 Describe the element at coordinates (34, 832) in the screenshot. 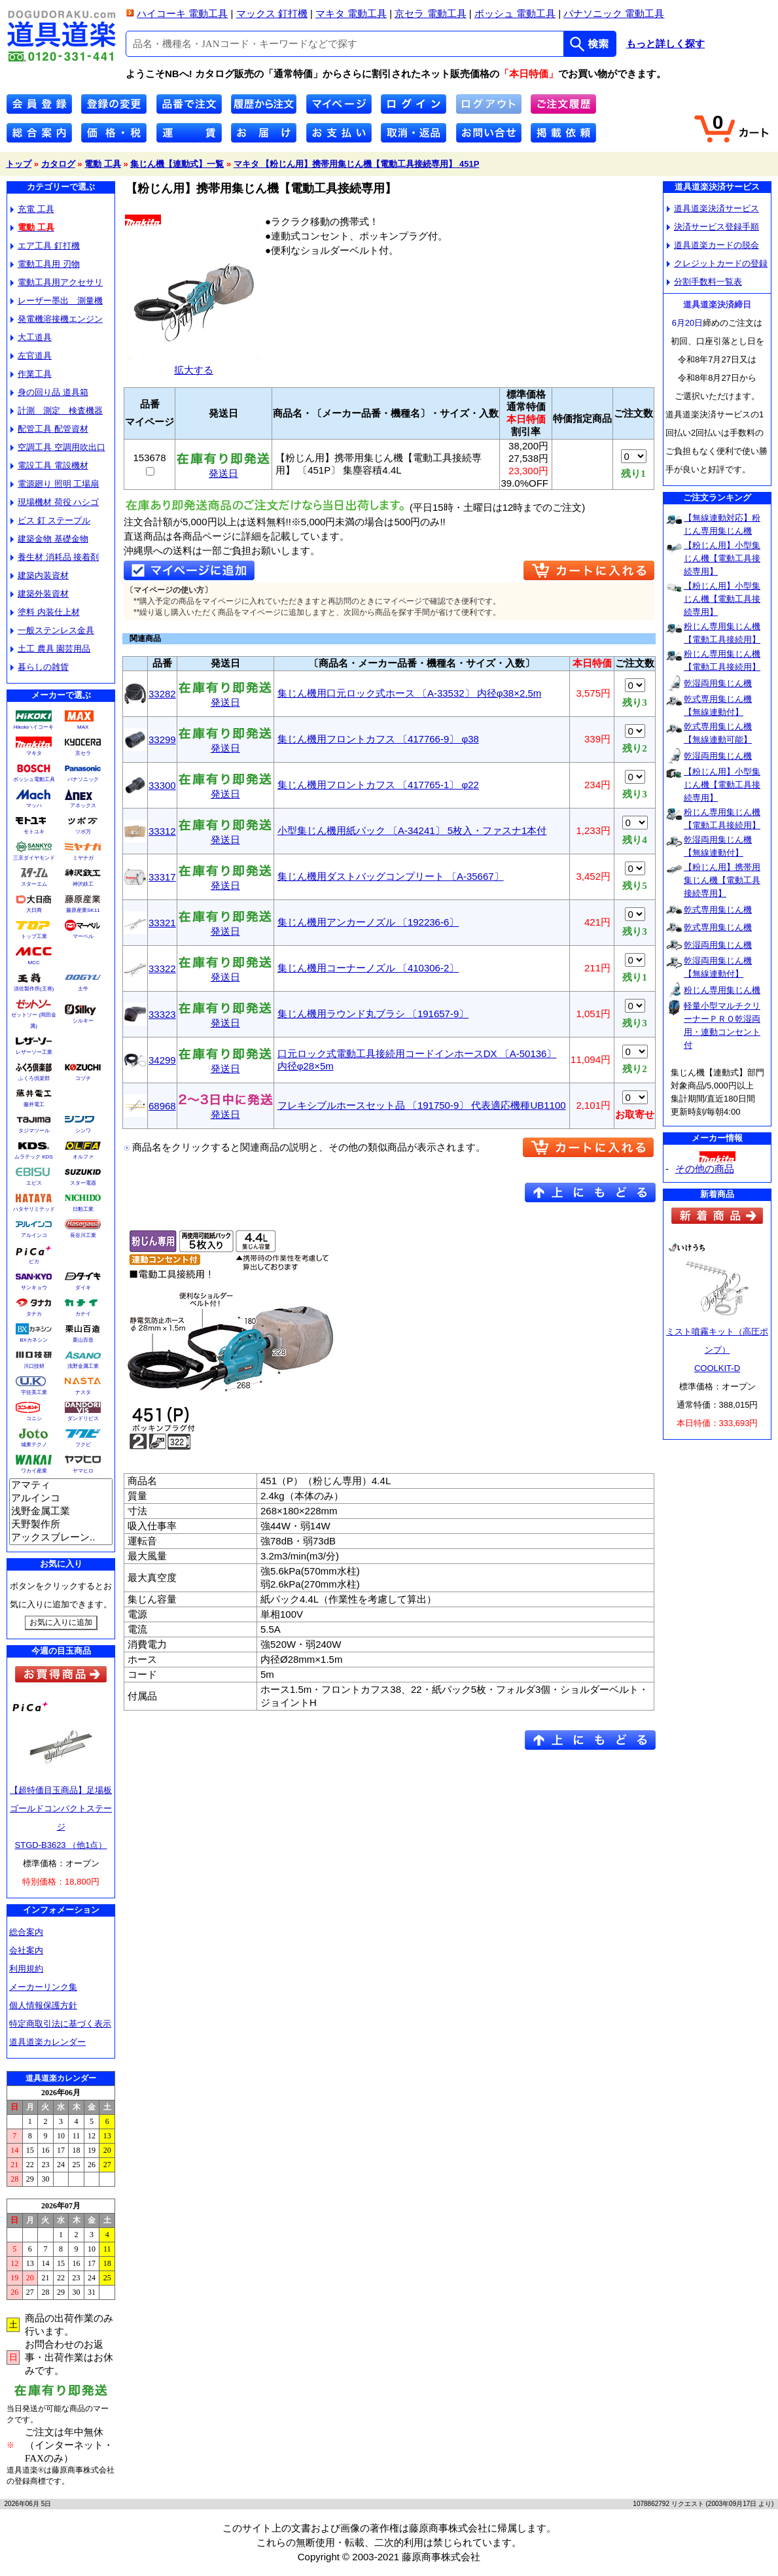

I see `モトユキ` at that location.